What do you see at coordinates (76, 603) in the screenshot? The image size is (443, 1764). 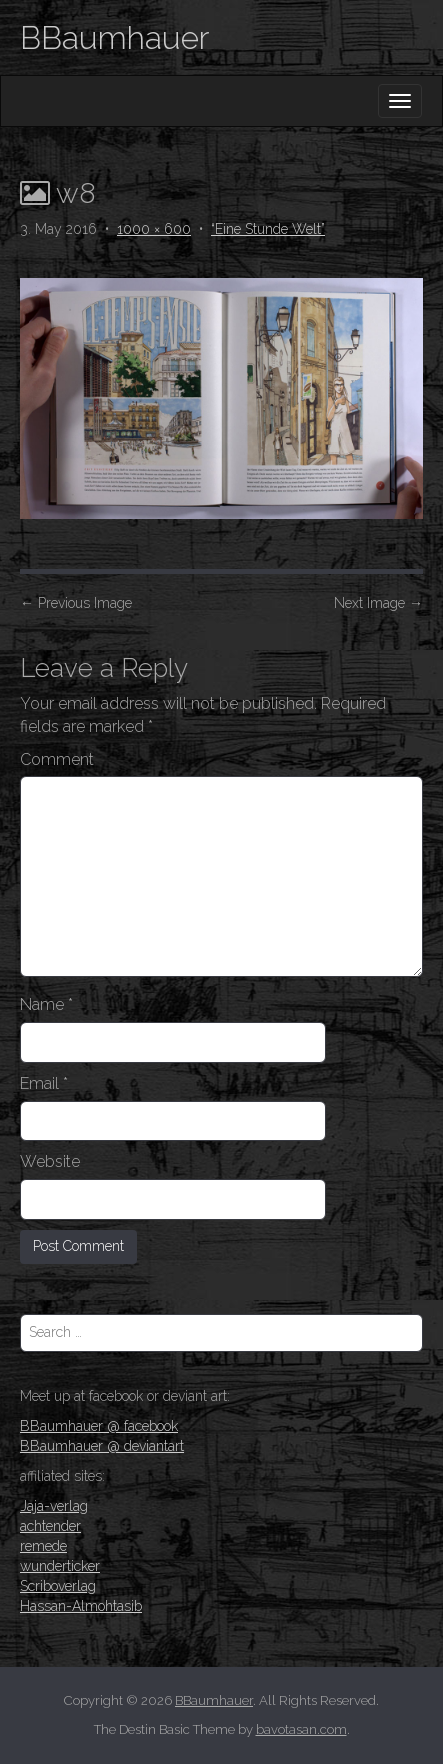 I see `Previous Image` at bounding box center [76, 603].